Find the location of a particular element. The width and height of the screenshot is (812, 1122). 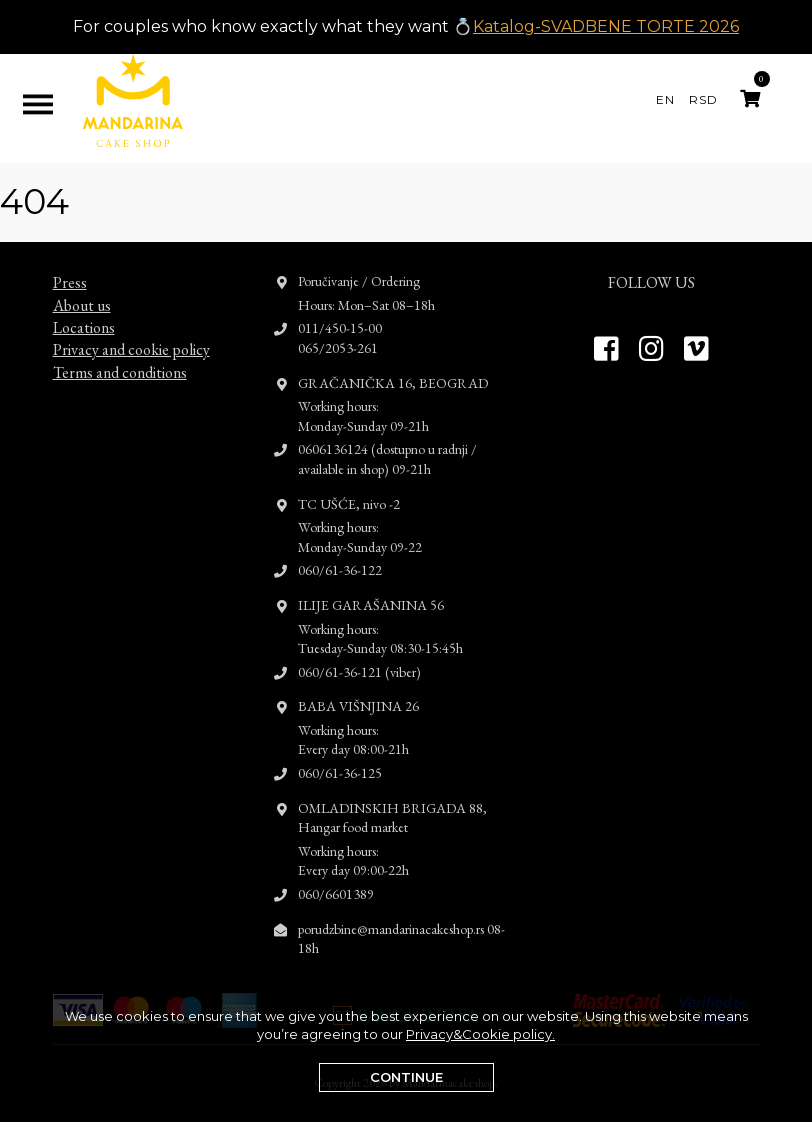

Privacy&Cookie policy. is located at coordinates (480, 1034).